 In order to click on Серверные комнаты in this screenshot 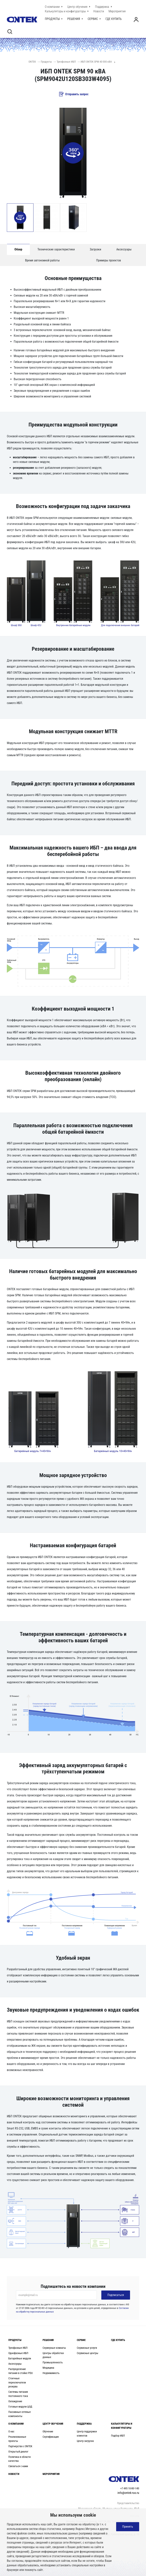, I will do `click(54, 2347)`.